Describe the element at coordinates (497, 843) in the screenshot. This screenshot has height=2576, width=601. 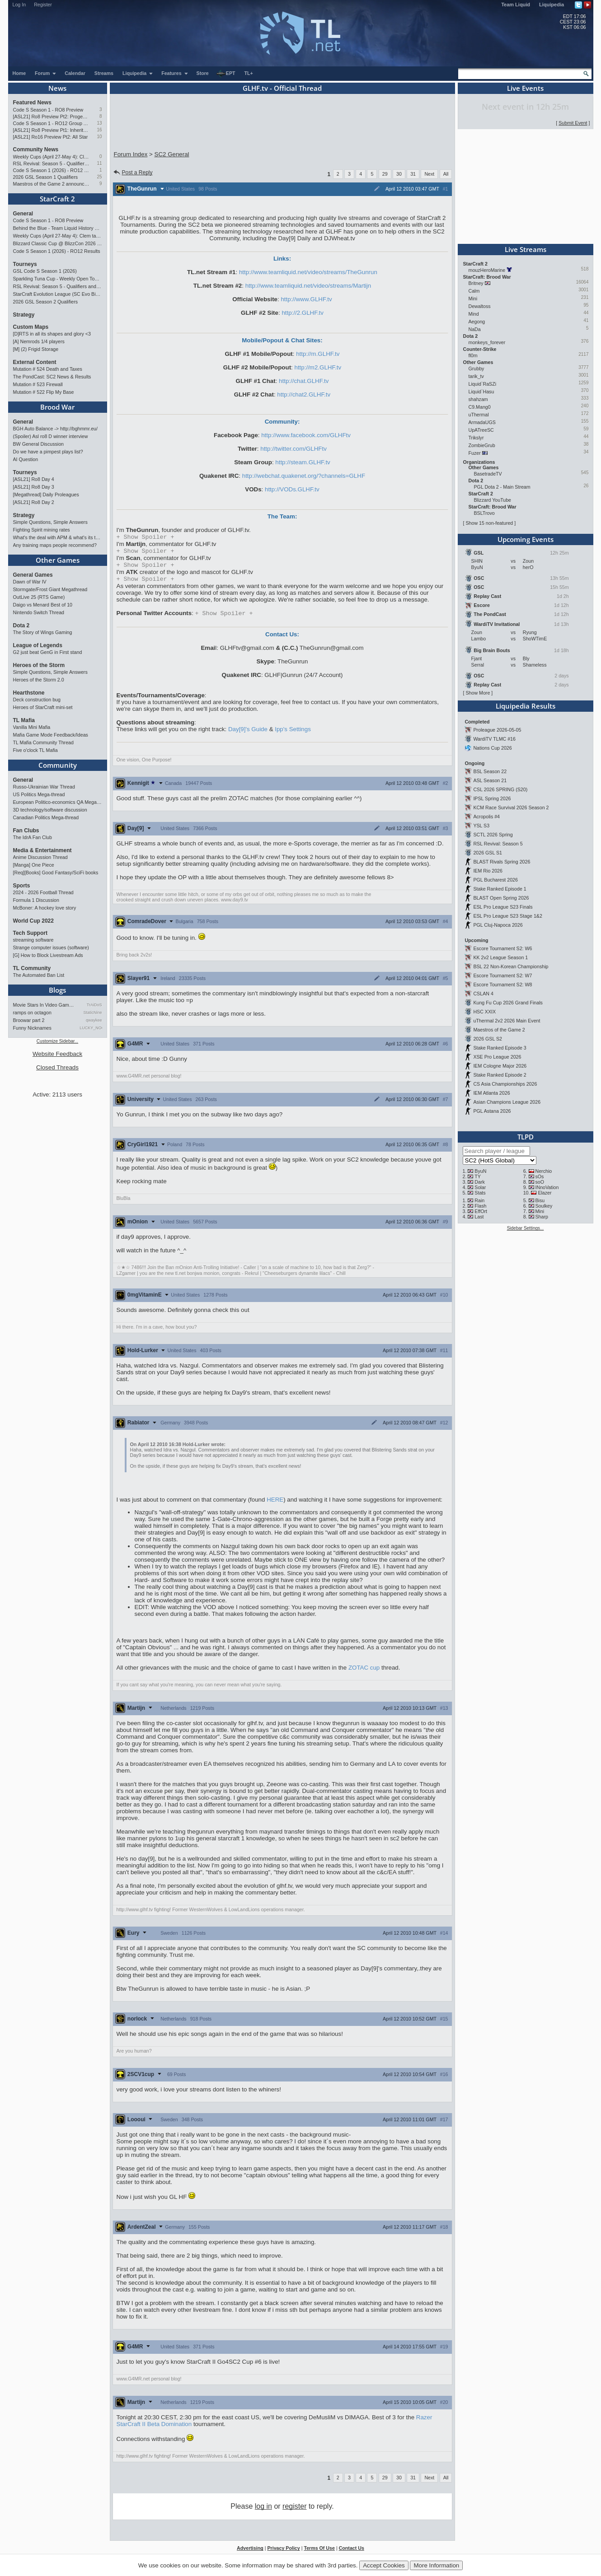
I see `RSL Revival: Season 5` at that location.